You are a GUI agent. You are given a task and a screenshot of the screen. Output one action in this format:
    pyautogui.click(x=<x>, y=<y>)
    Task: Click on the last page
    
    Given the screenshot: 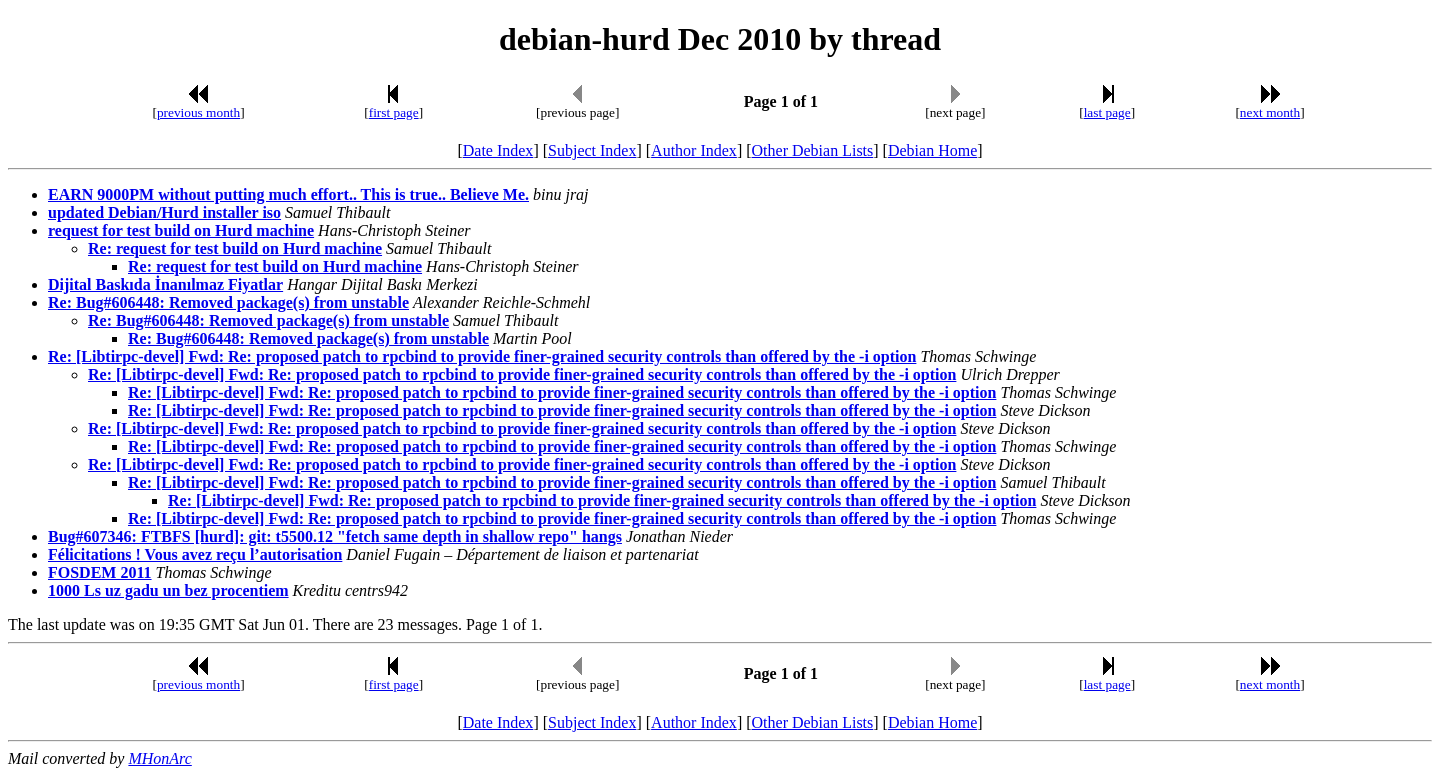 What is the action you would take?
    pyautogui.click(x=1107, y=112)
    